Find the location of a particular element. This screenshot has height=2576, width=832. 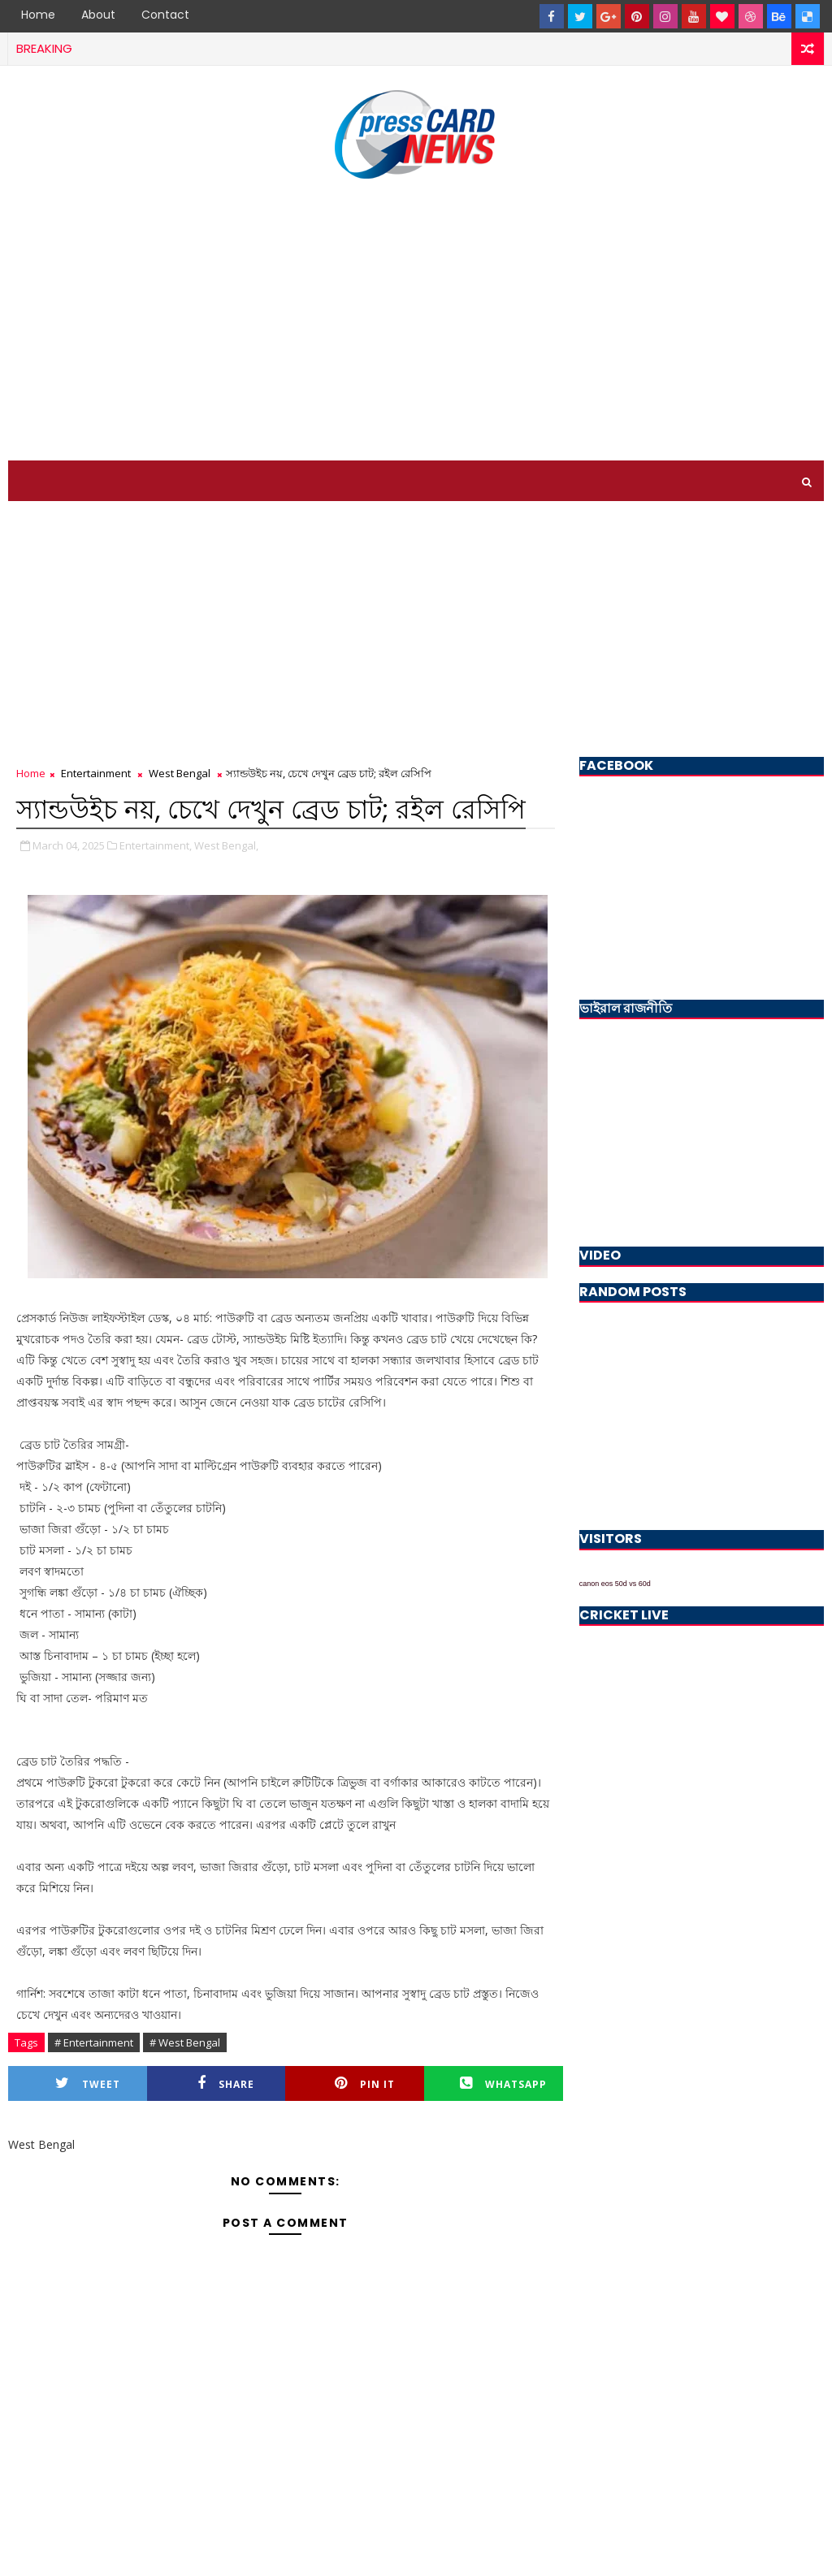

Share is located at coordinates (225, 2083).